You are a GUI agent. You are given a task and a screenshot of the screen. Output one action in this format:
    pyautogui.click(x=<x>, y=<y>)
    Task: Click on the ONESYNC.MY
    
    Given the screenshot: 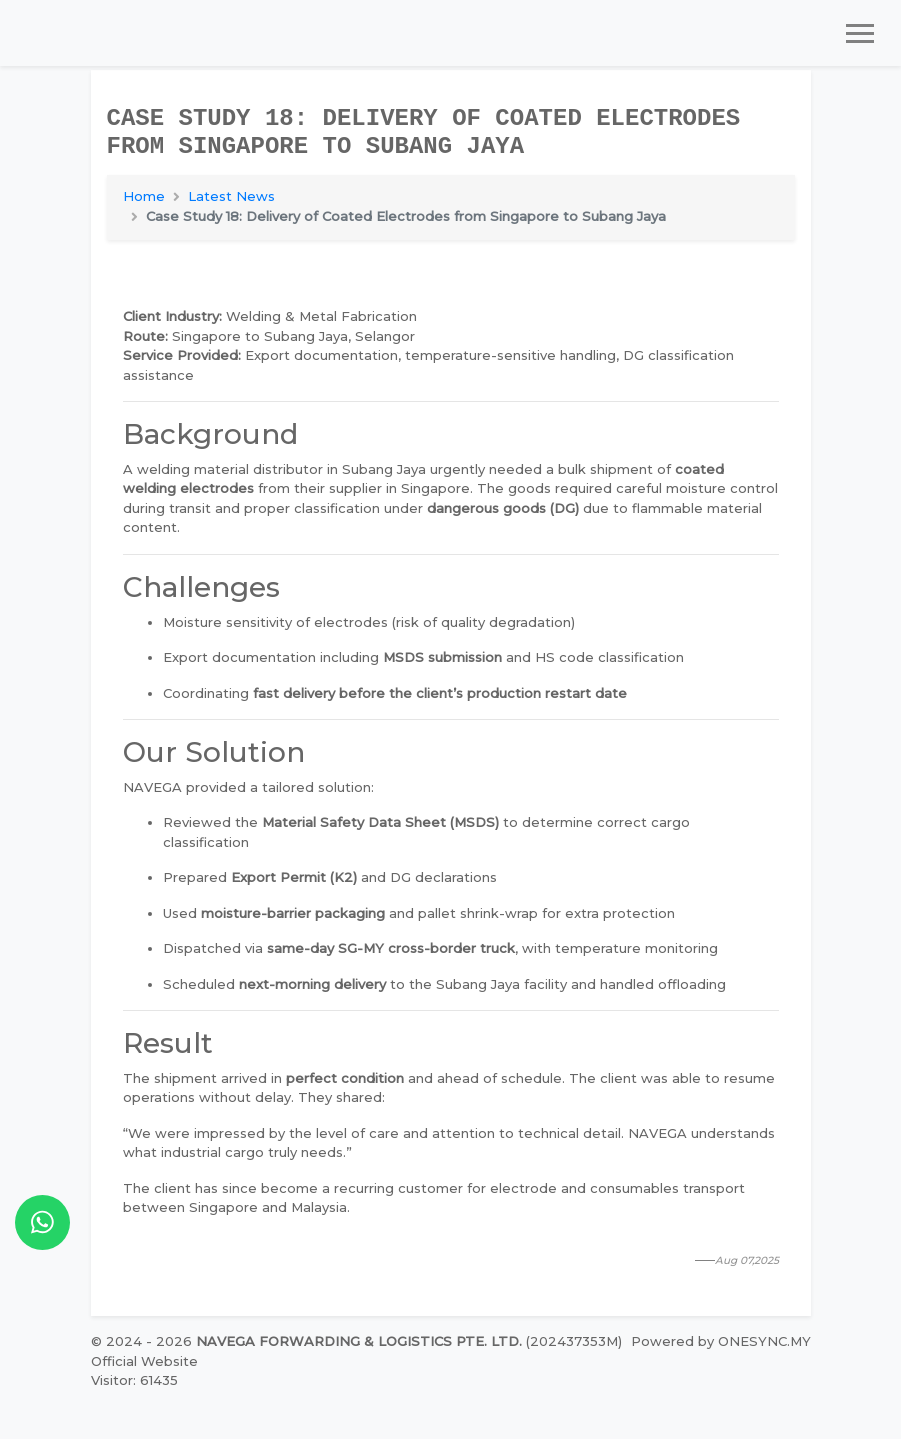 What is the action you would take?
    pyautogui.click(x=764, y=1341)
    